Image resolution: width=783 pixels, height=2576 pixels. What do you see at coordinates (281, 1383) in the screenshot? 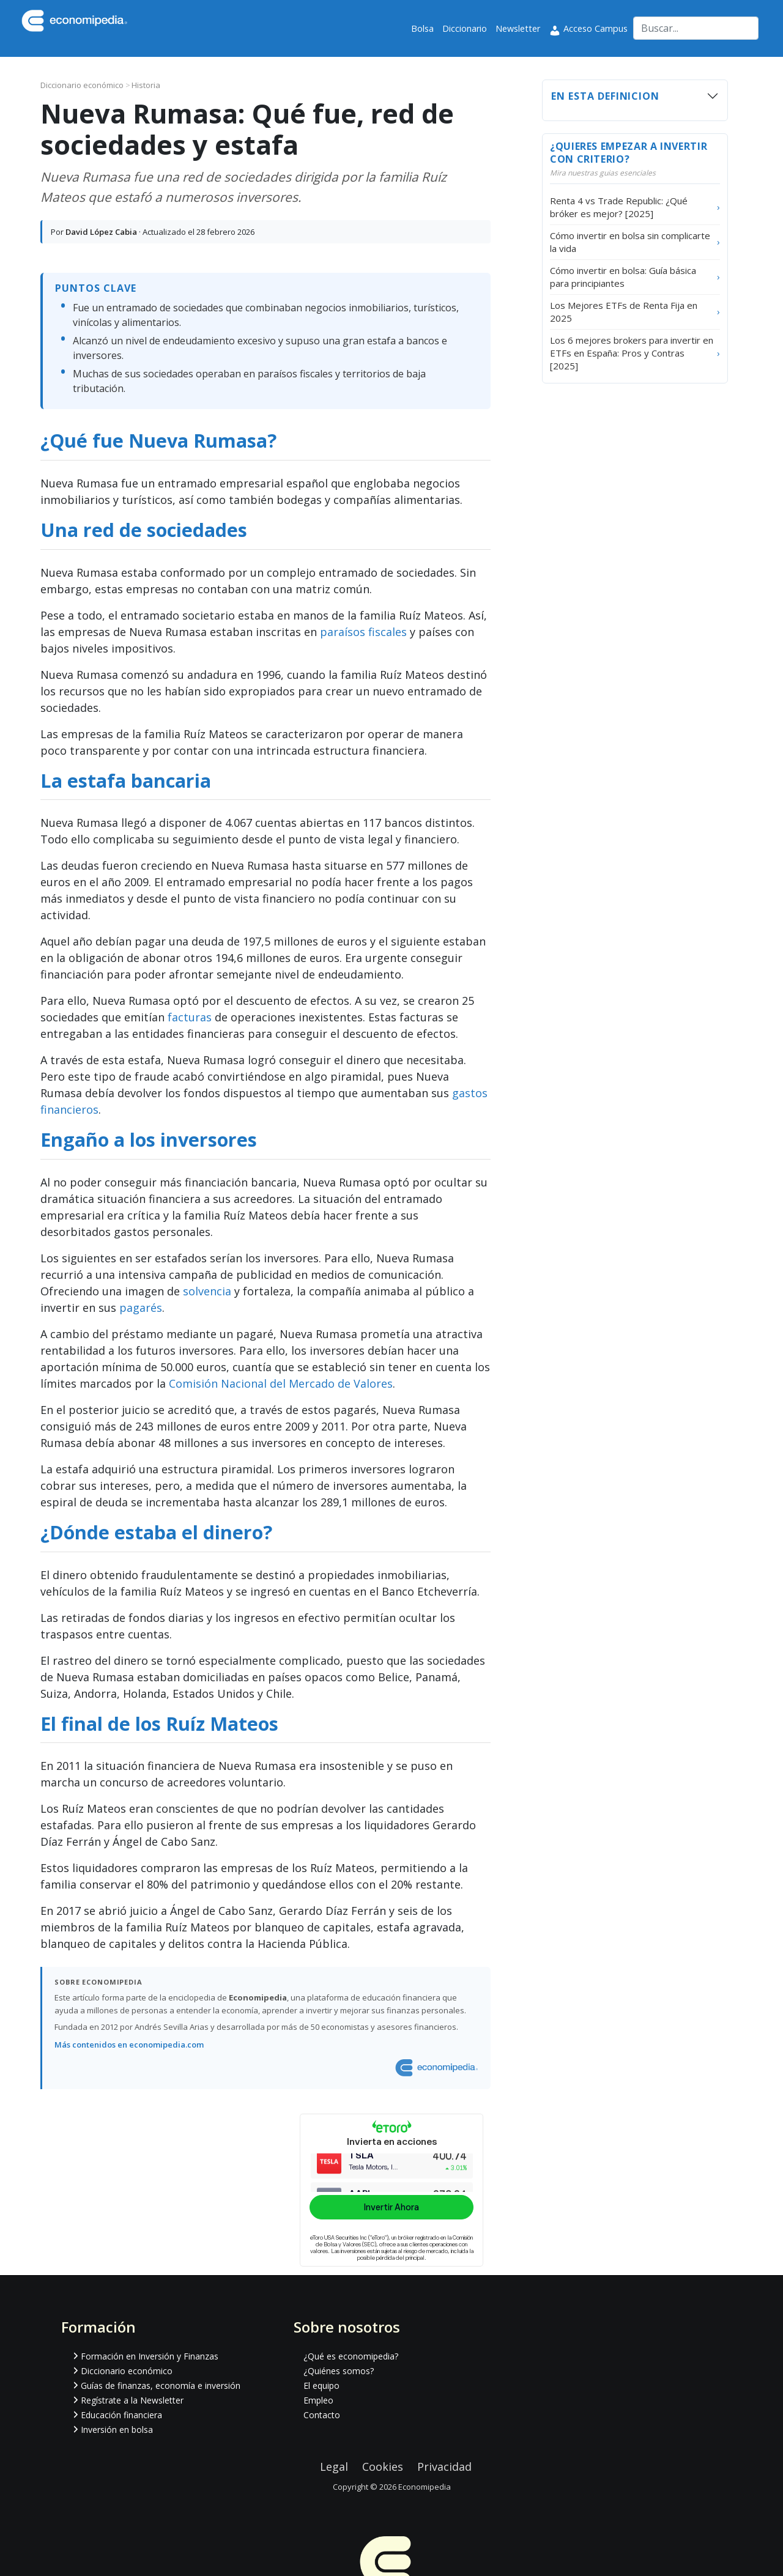
I see `Comisión Nacional del Mercado de Valores` at bounding box center [281, 1383].